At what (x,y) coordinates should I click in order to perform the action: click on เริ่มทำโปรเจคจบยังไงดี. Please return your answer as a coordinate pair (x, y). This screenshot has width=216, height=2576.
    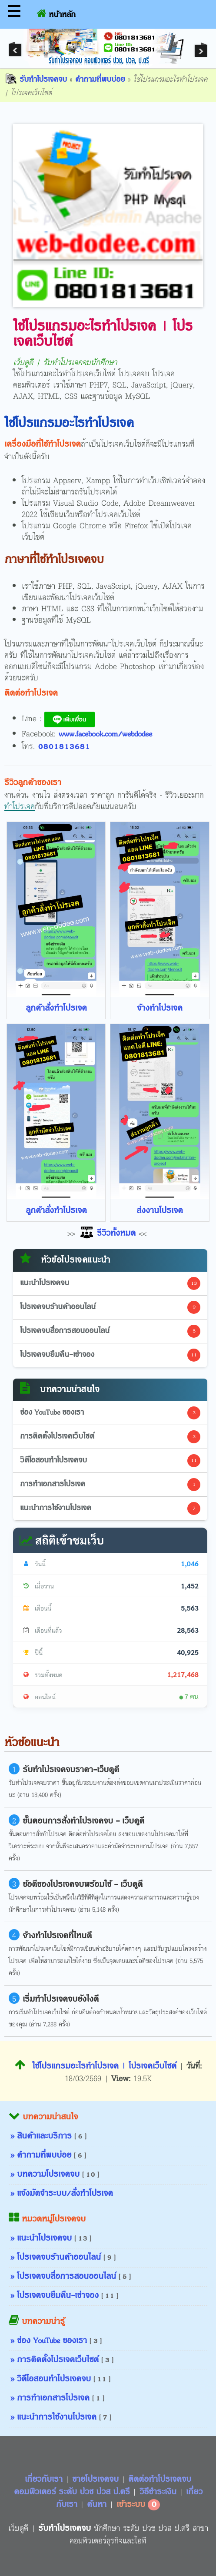
    Looking at the image, I should click on (61, 1999).